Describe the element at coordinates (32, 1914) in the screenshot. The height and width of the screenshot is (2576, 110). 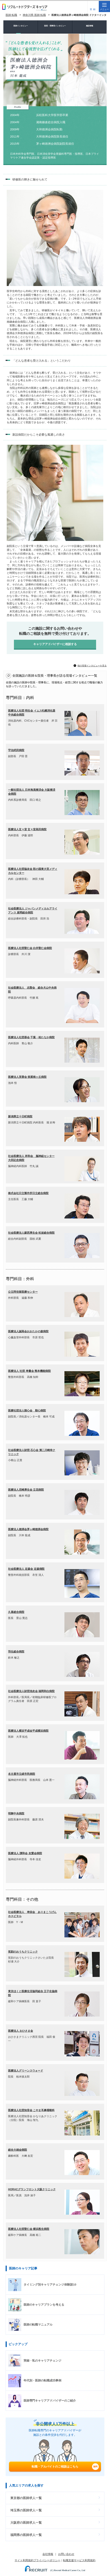
I see `社会医療法人 寿栄会 ありまこうげんホスピタル` at that location.